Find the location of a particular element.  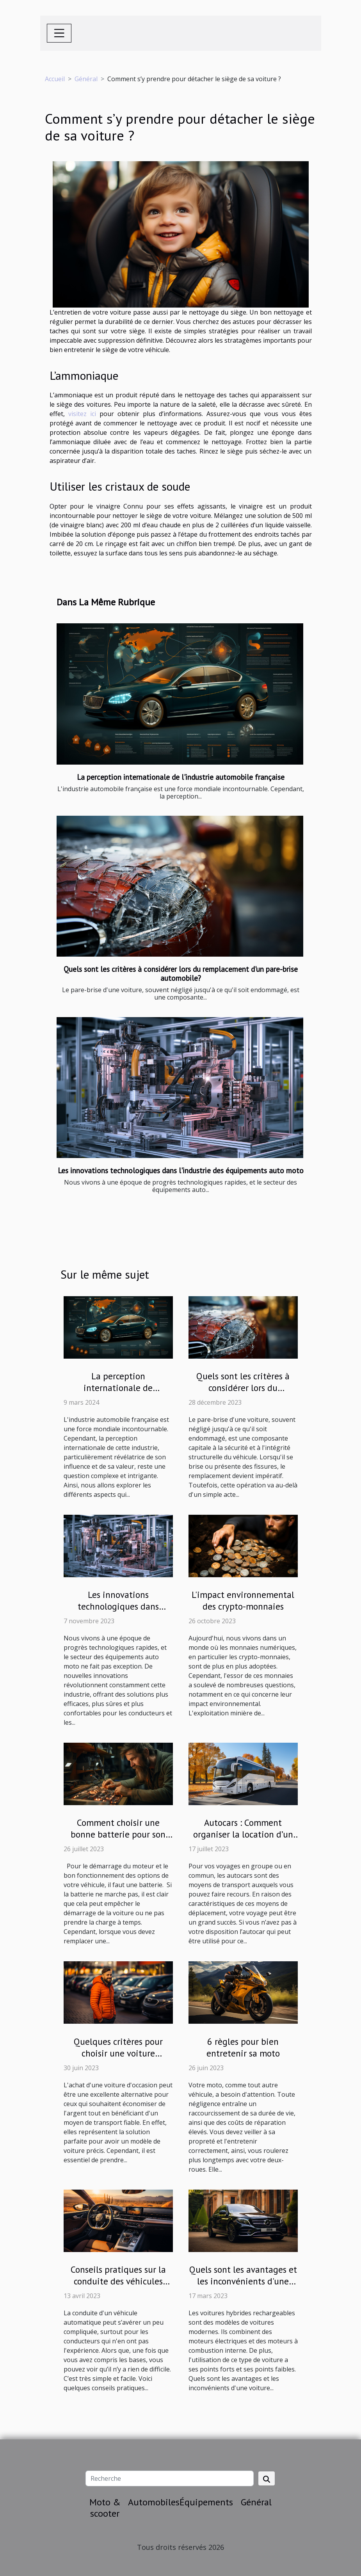

Quels sont les avantages et les inconvénients d'une voiture hybride rechargeable ? is located at coordinates (243, 2287).